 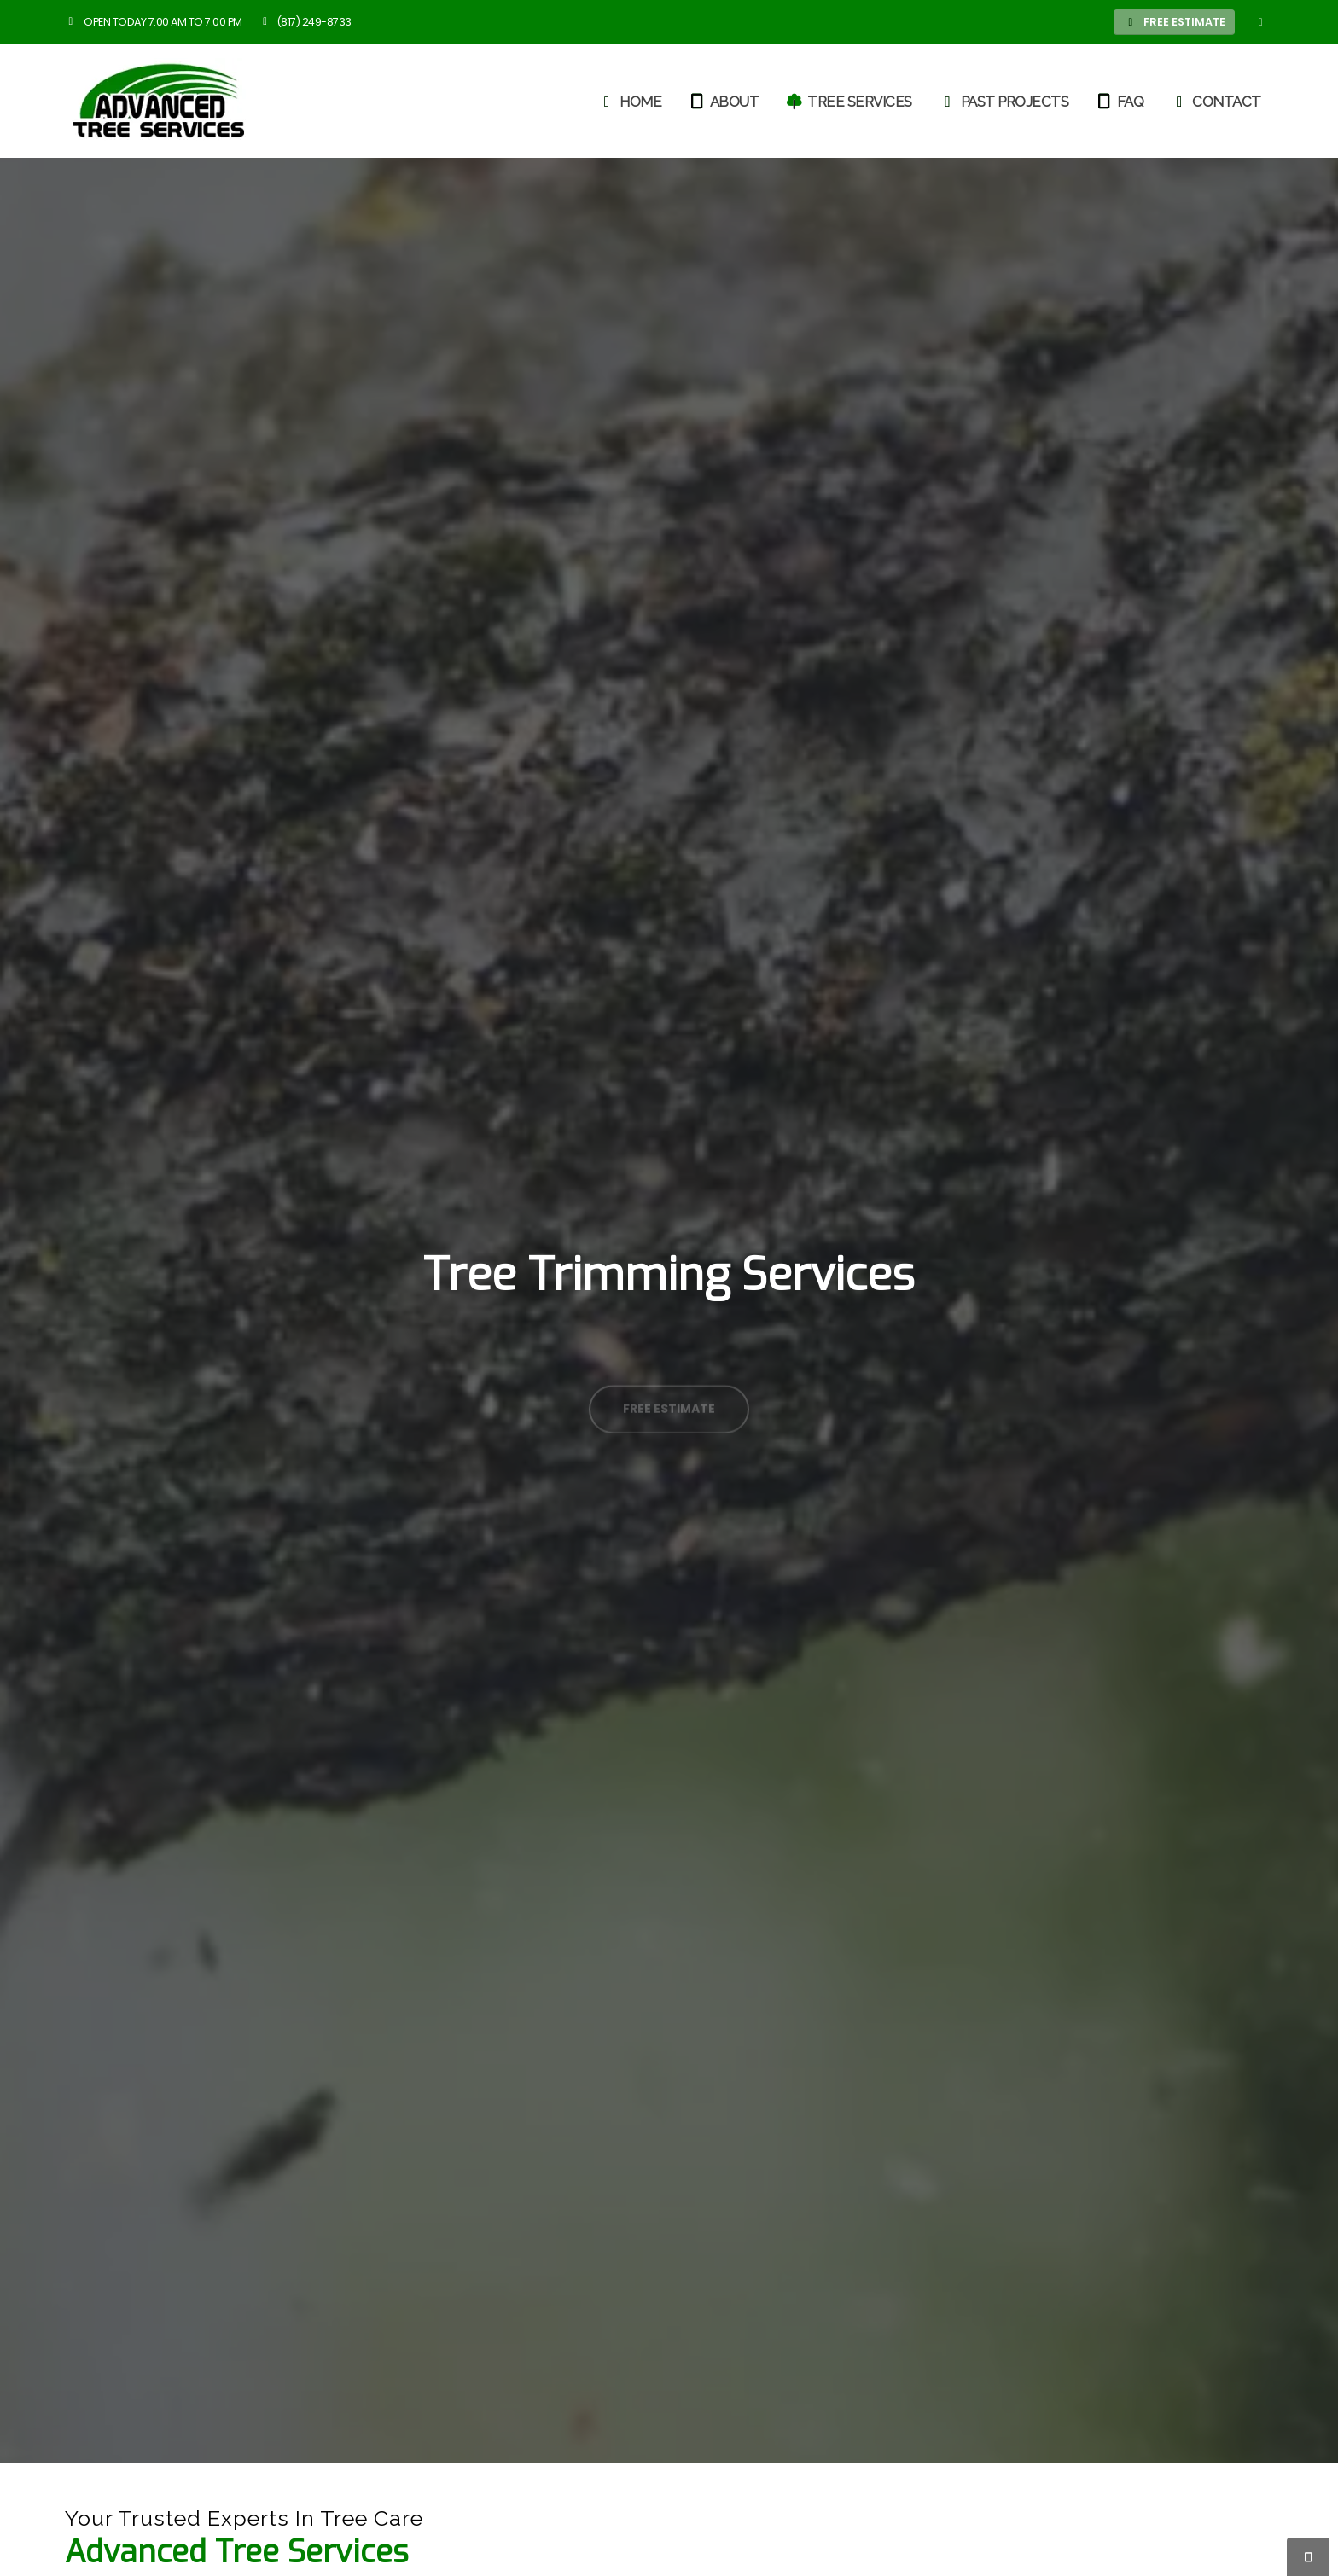 I want to click on FREE ESTIMATE [button], so click(x=1174, y=22).